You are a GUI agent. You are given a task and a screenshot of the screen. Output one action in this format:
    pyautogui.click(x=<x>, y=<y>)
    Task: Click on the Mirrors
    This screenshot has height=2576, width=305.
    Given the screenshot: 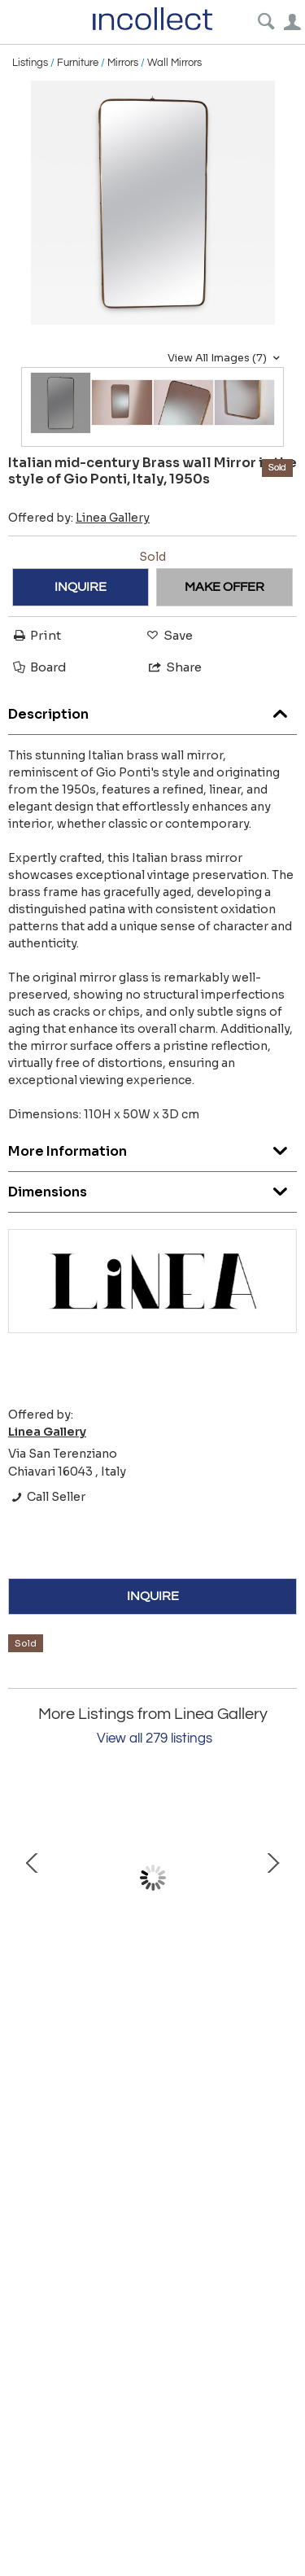 What is the action you would take?
    pyautogui.click(x=122, y=62)
    